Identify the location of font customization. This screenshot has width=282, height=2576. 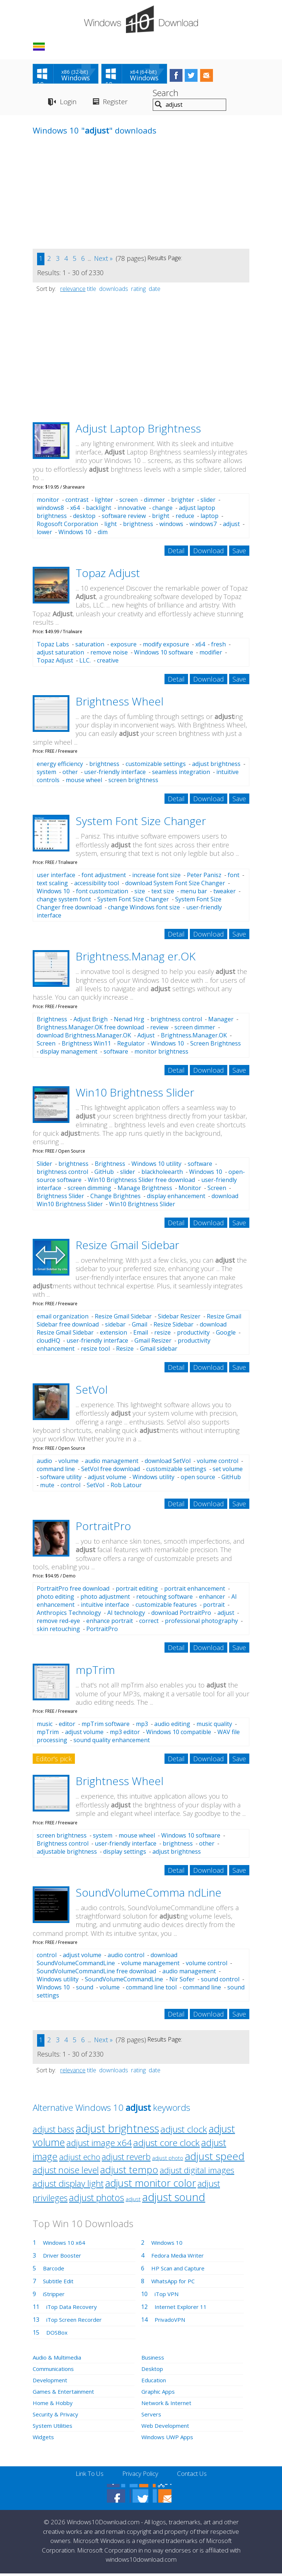
(102, 894).